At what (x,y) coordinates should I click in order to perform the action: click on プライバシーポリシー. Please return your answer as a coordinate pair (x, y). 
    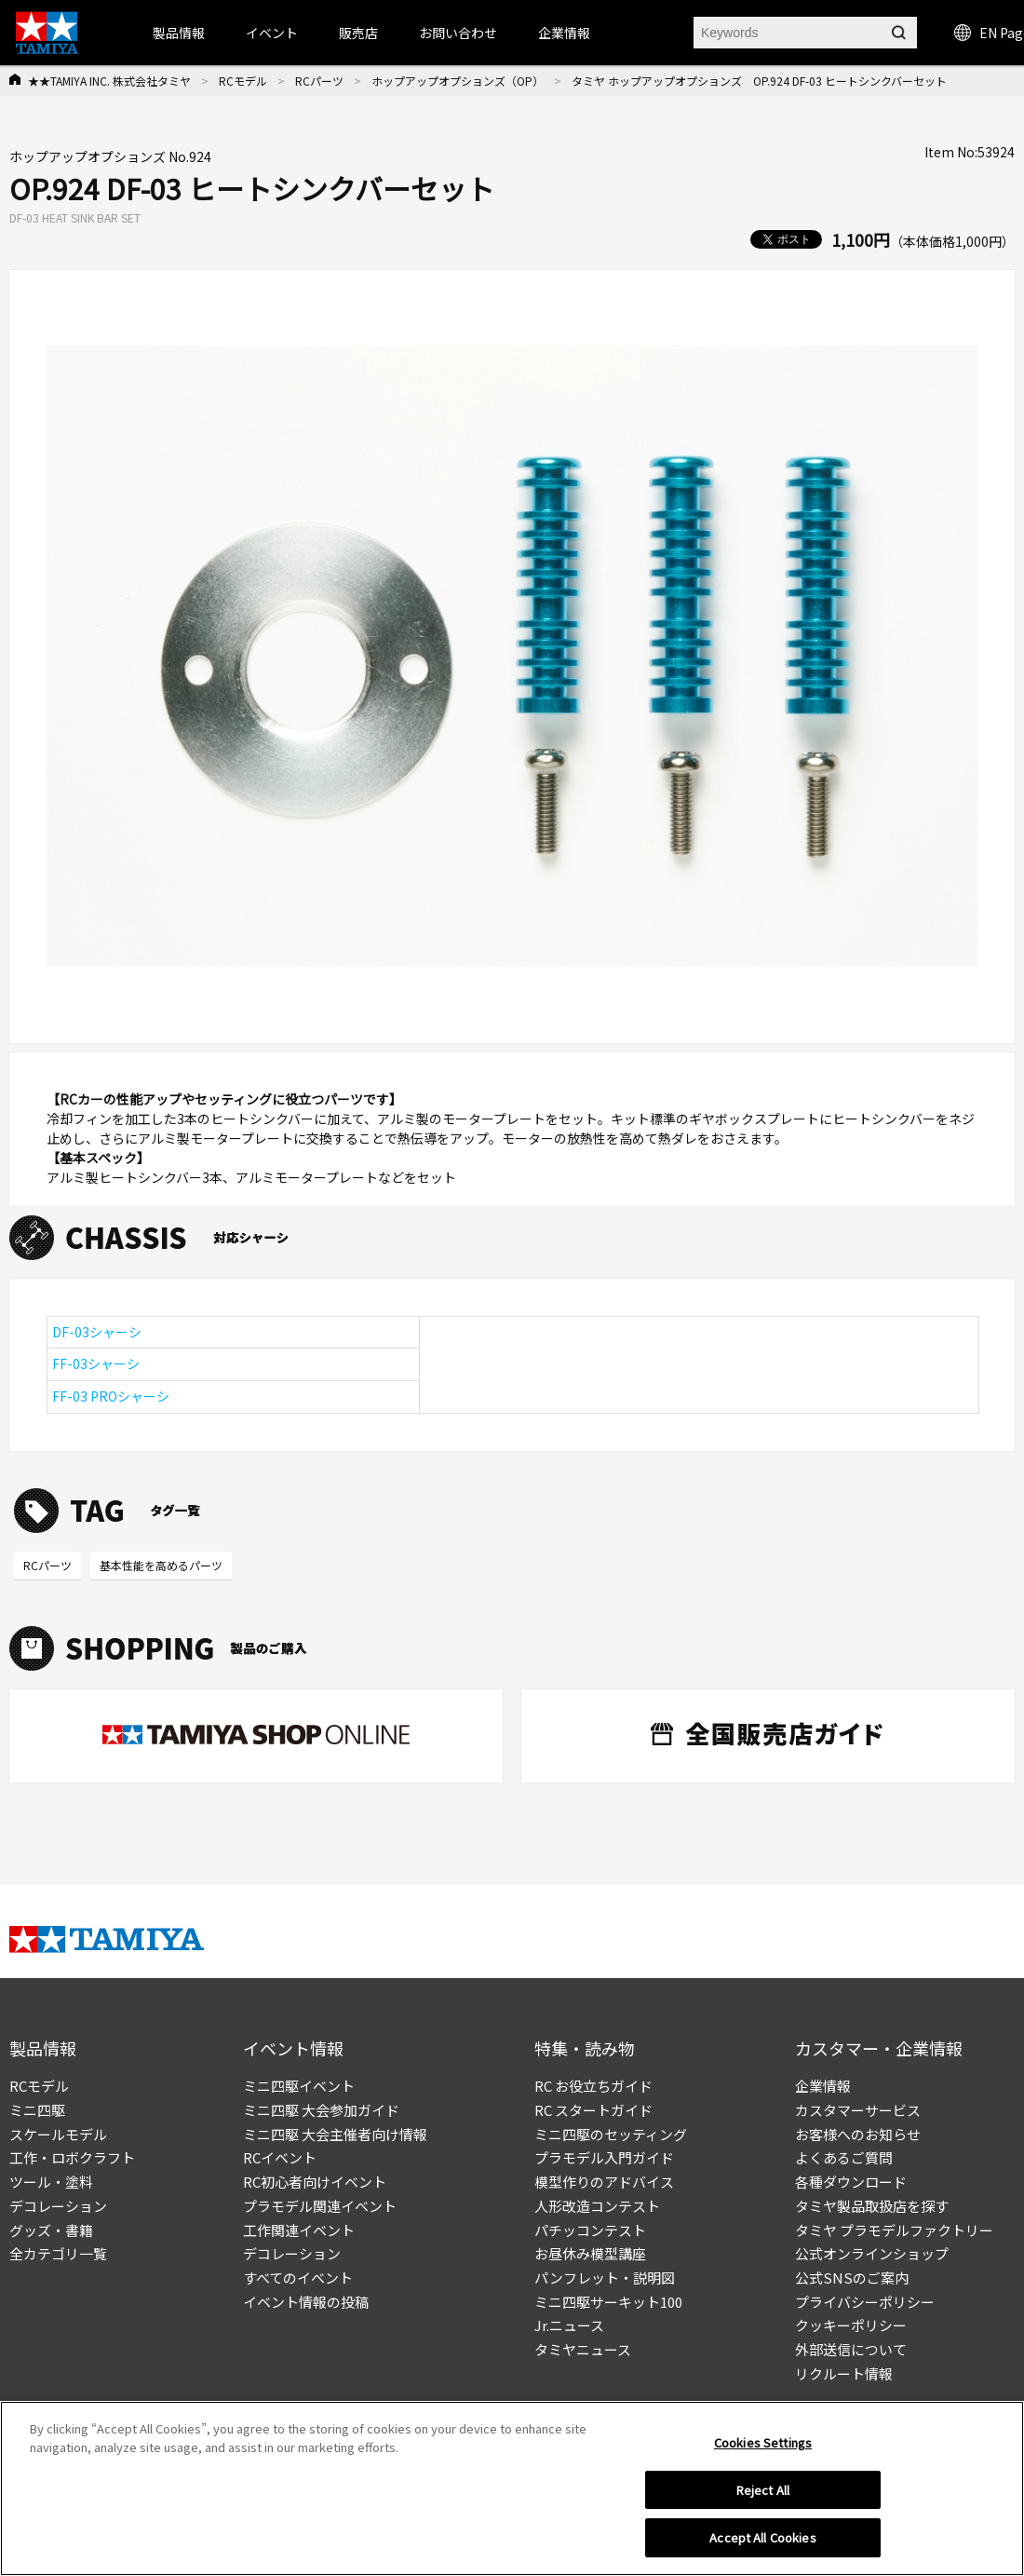
    Looking at the image, I should click on (865, 2302).